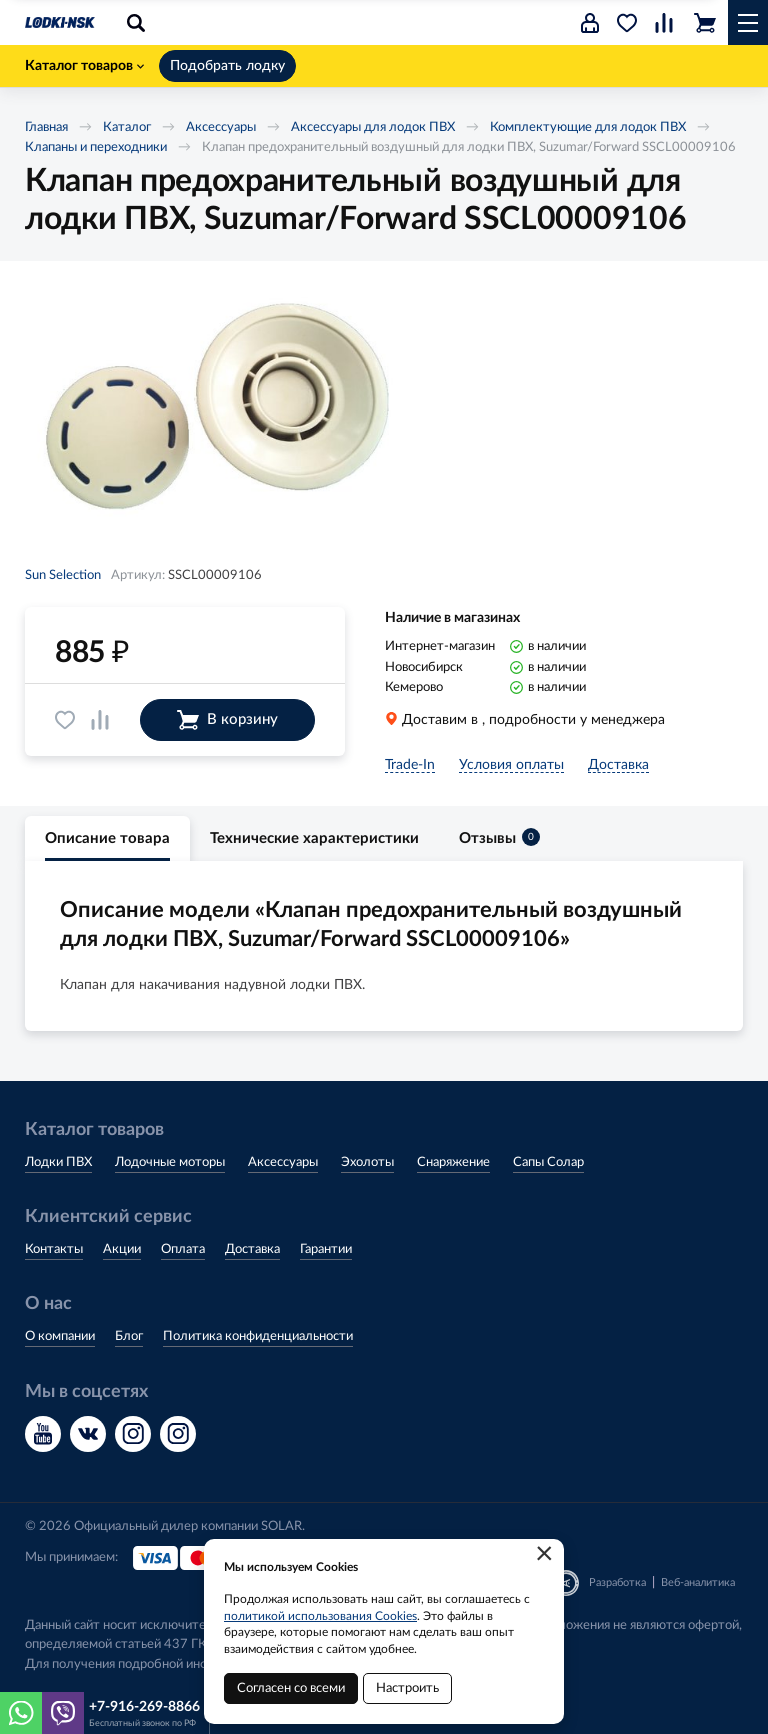  I want to click on [option], so click(225, 424).